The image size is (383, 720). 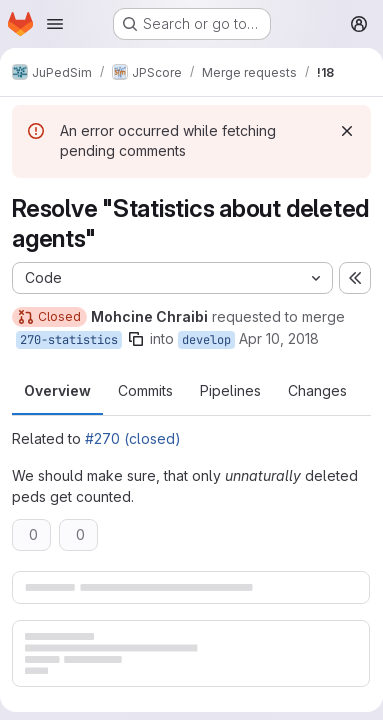 What do you see at coordinates (133, 438) in the screenshot?
I see `#270 (closed)` at bounding box center [133, 438].